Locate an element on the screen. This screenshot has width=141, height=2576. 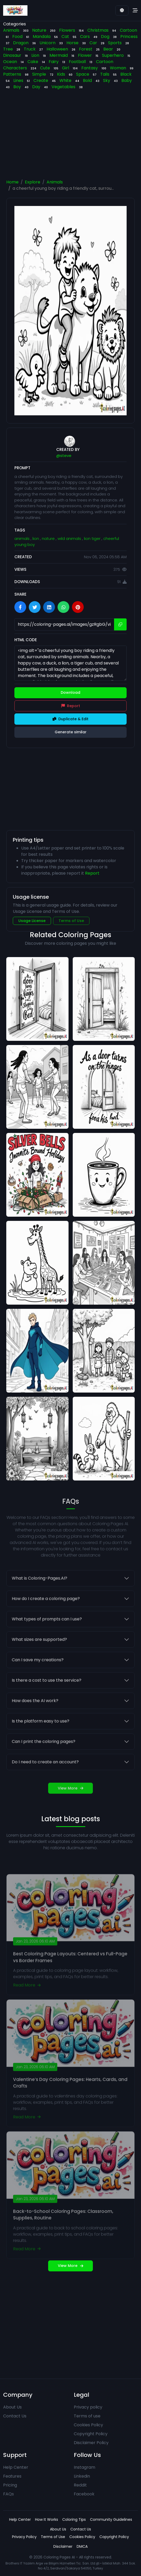
Terms of Use is located at coordinates (71, 920).